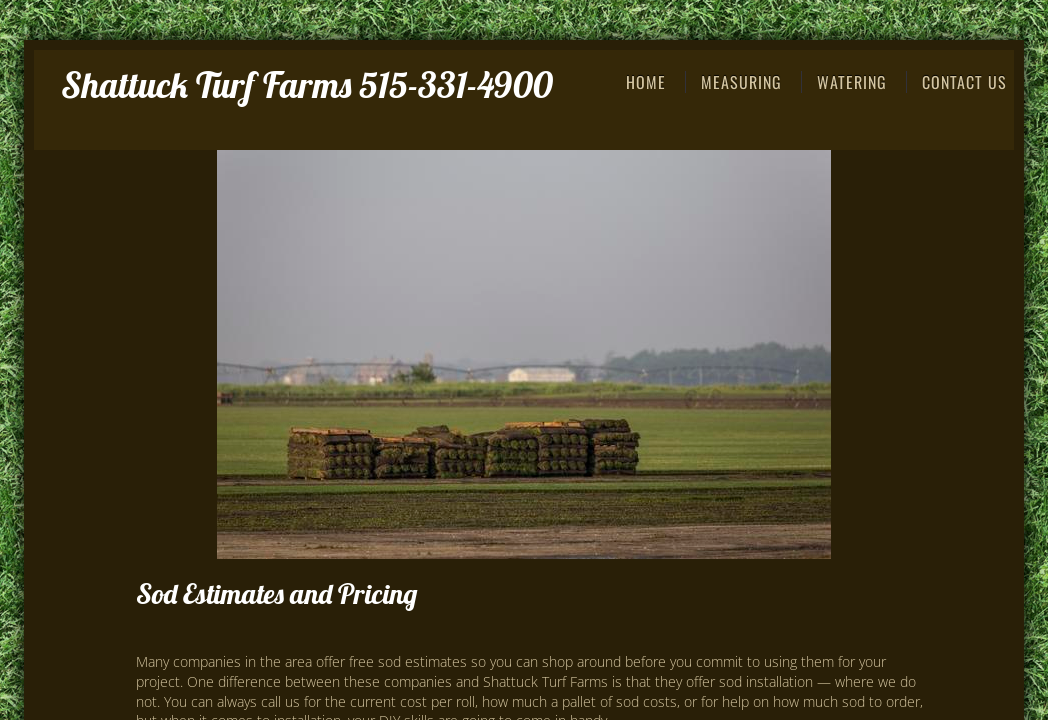  I want to click on Contact Us, so click(964, 82).